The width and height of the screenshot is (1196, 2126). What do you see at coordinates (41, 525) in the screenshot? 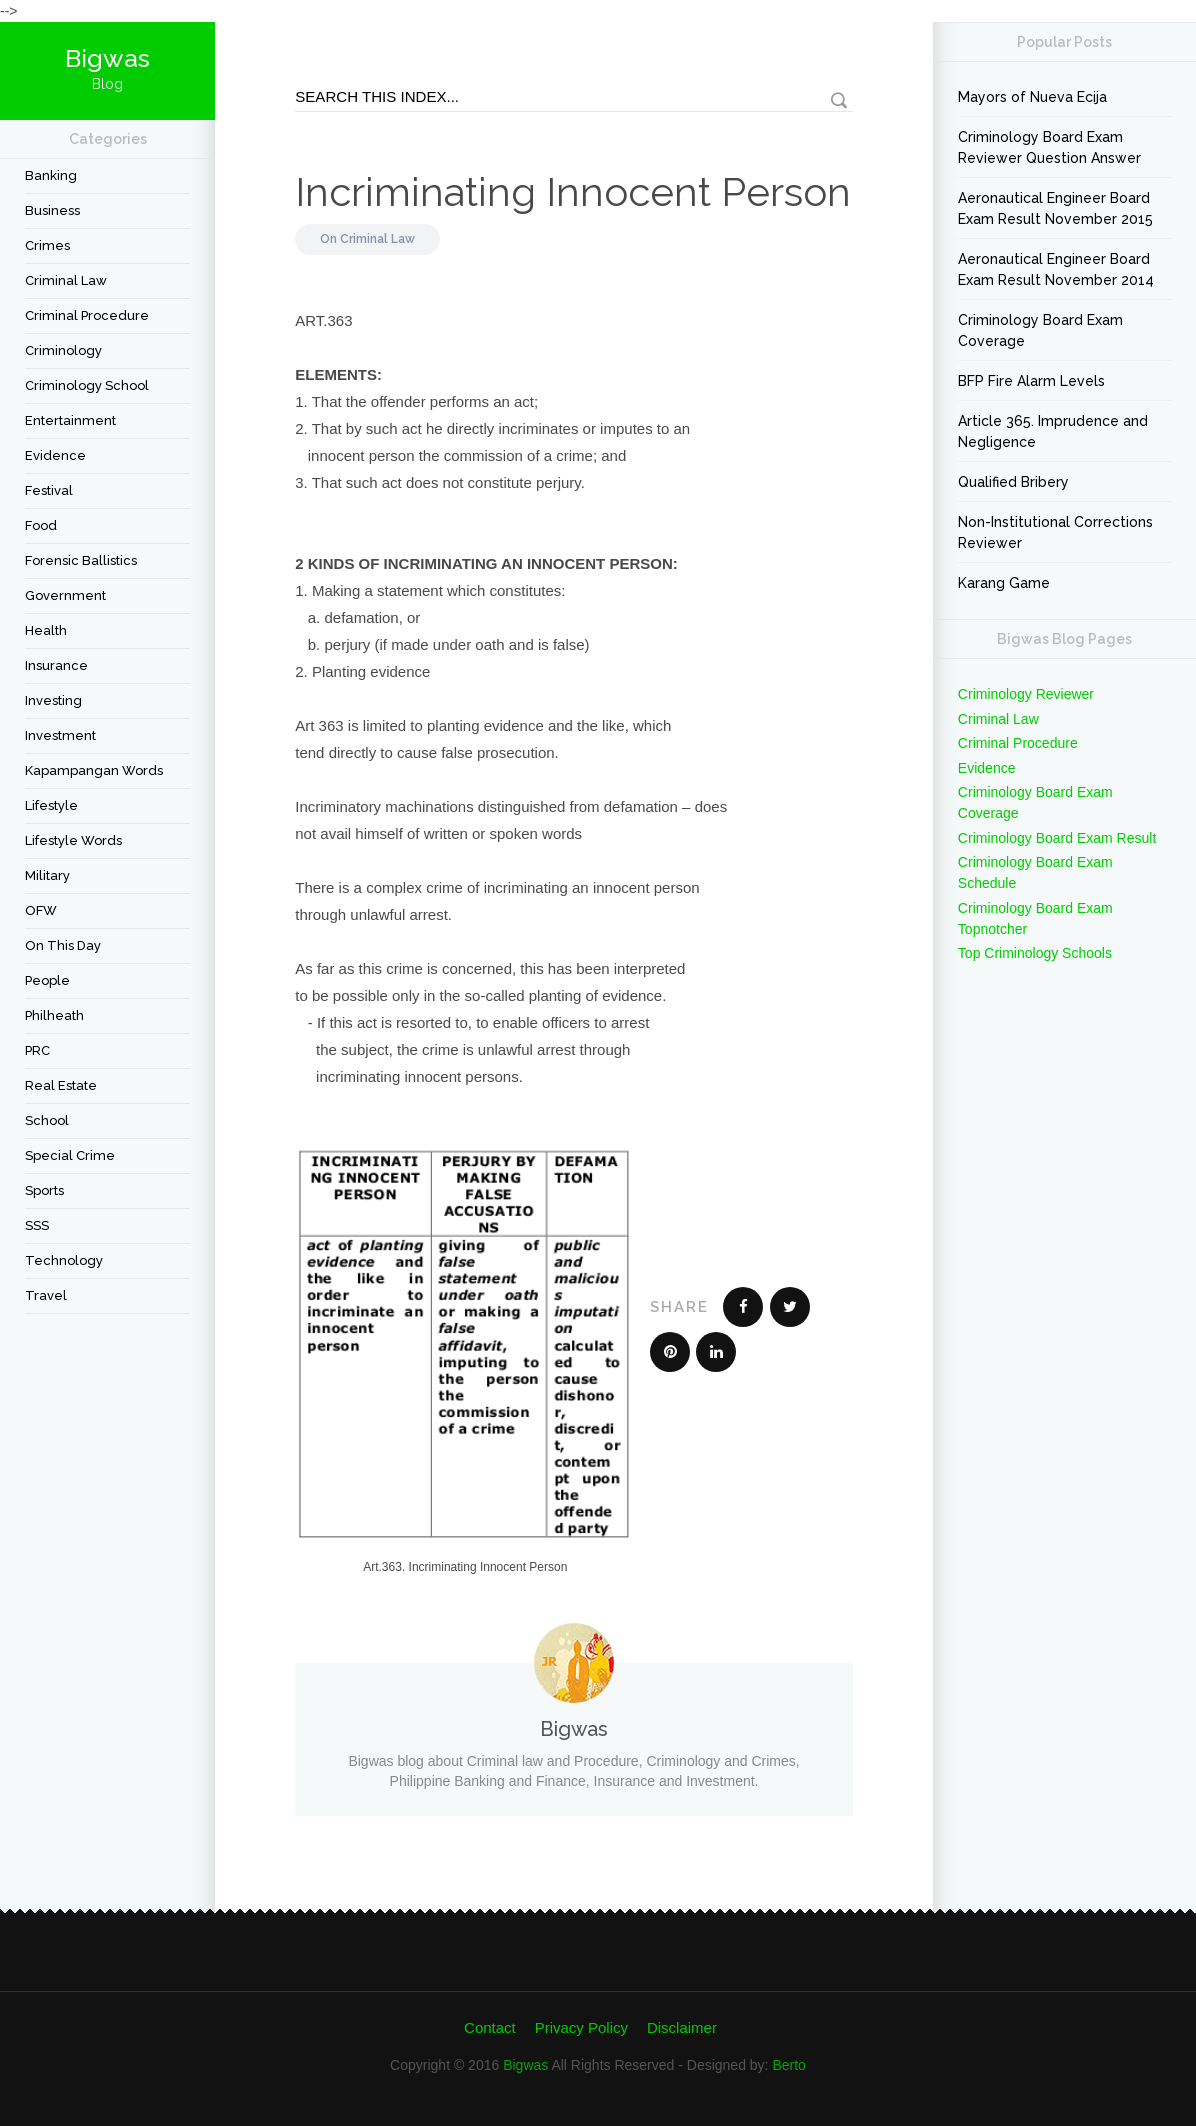
I see `Food` at bounding box center [41, 525].